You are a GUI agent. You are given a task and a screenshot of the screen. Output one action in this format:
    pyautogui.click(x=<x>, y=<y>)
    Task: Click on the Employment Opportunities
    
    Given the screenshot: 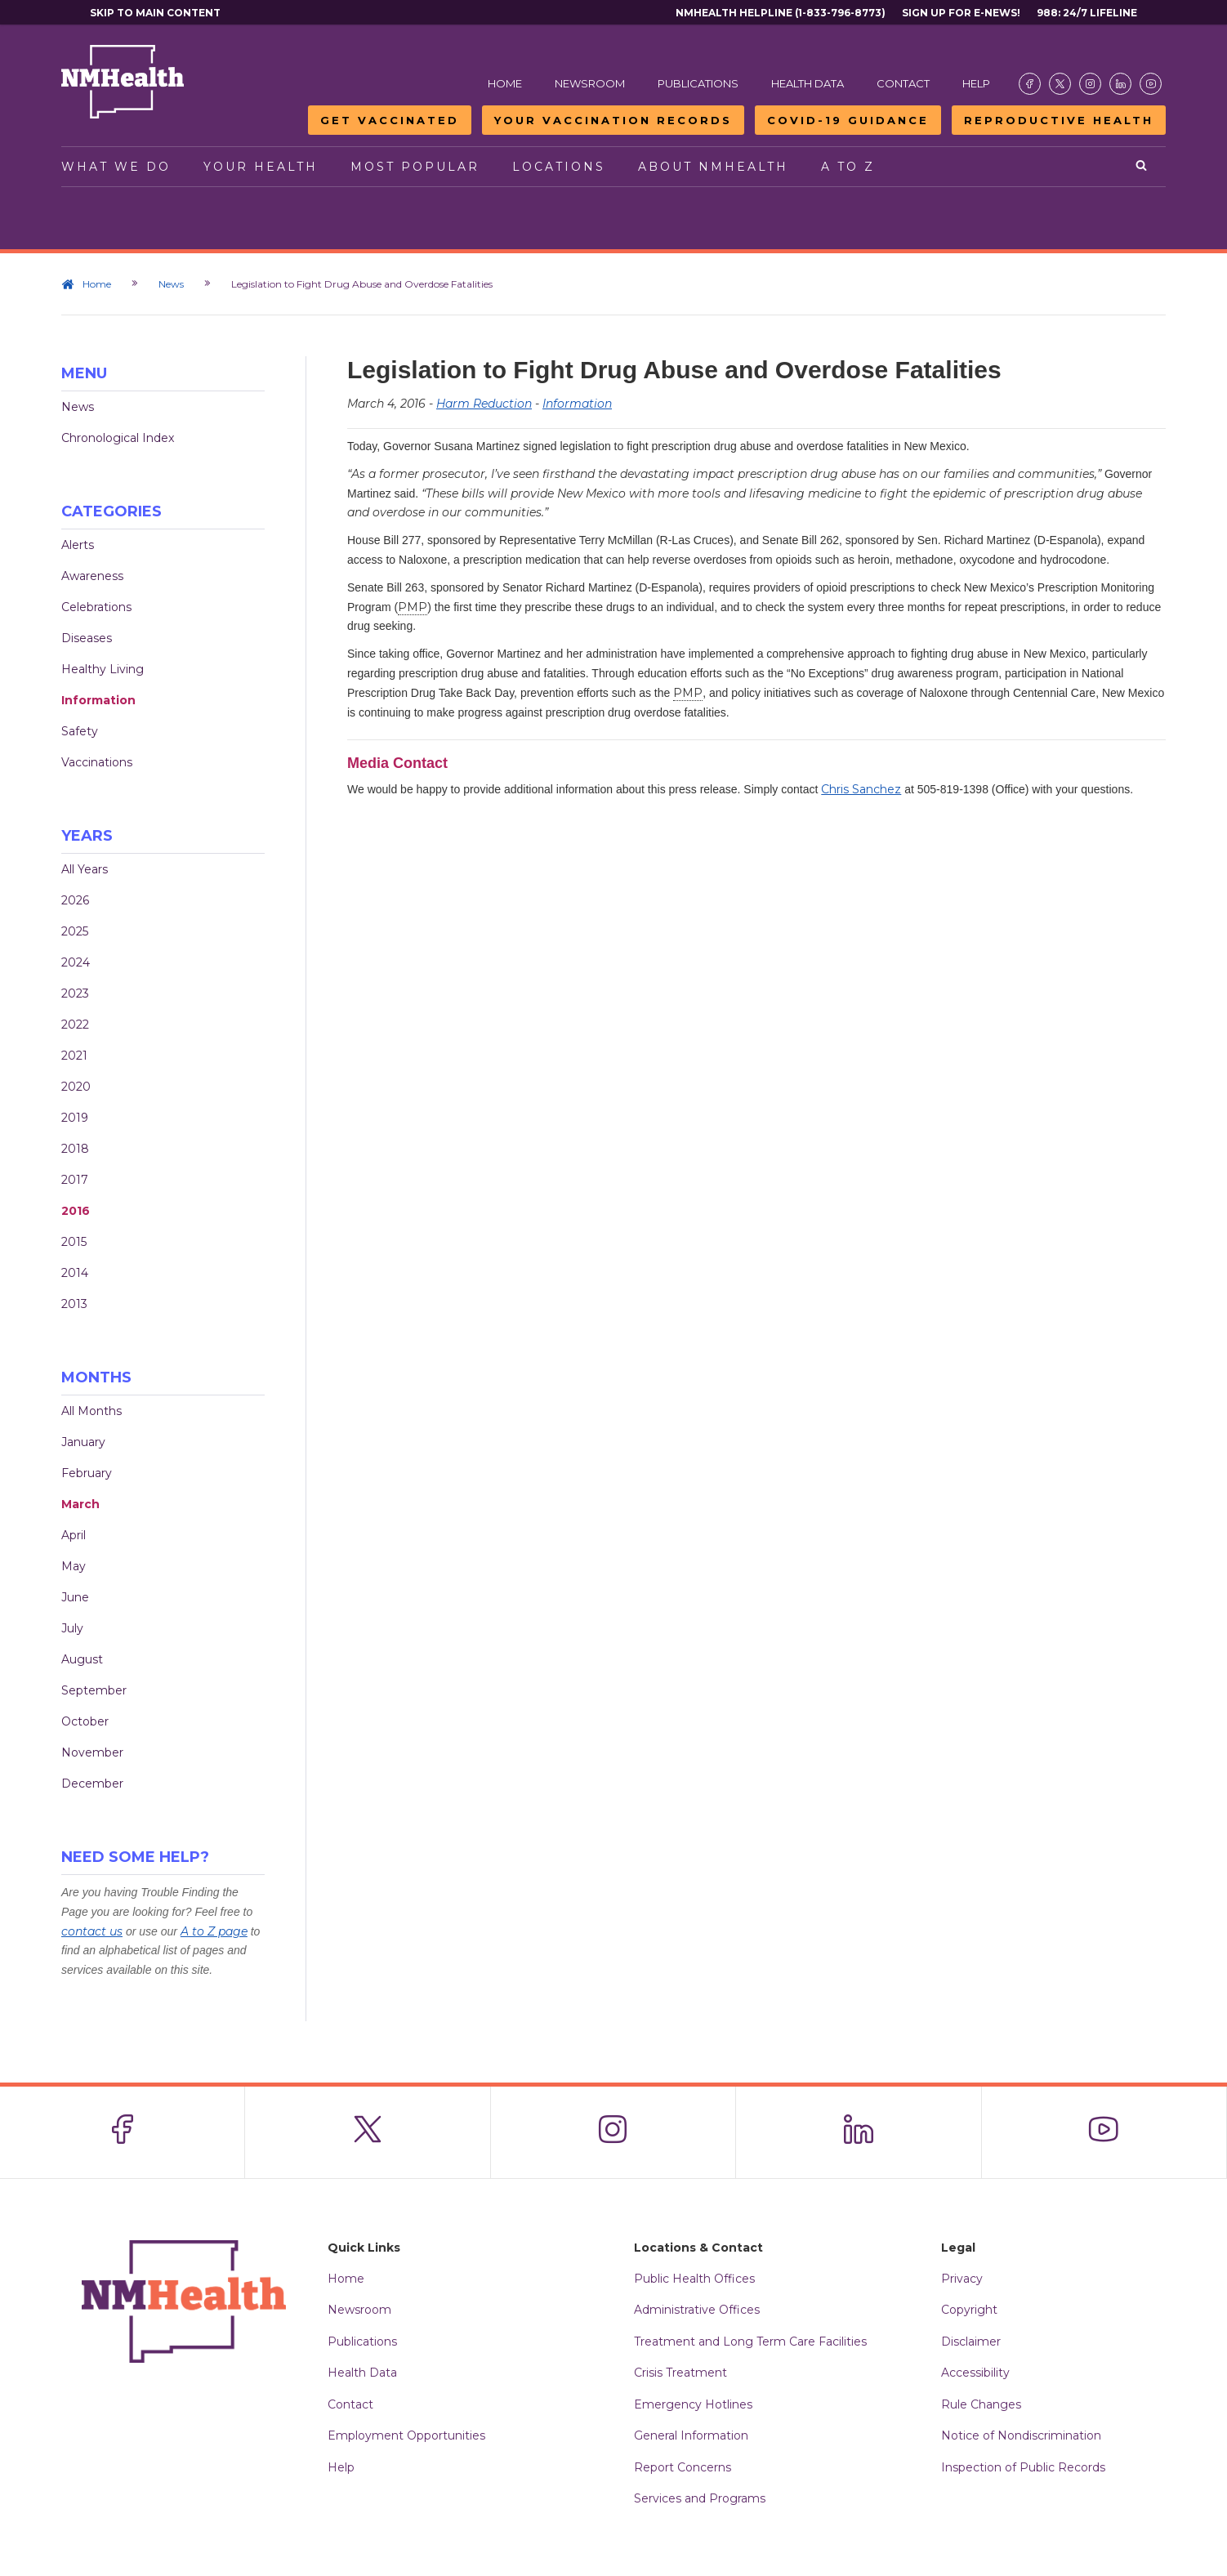 What is the action you would take?
    pyautogui.click(x=406, y=2435)
    